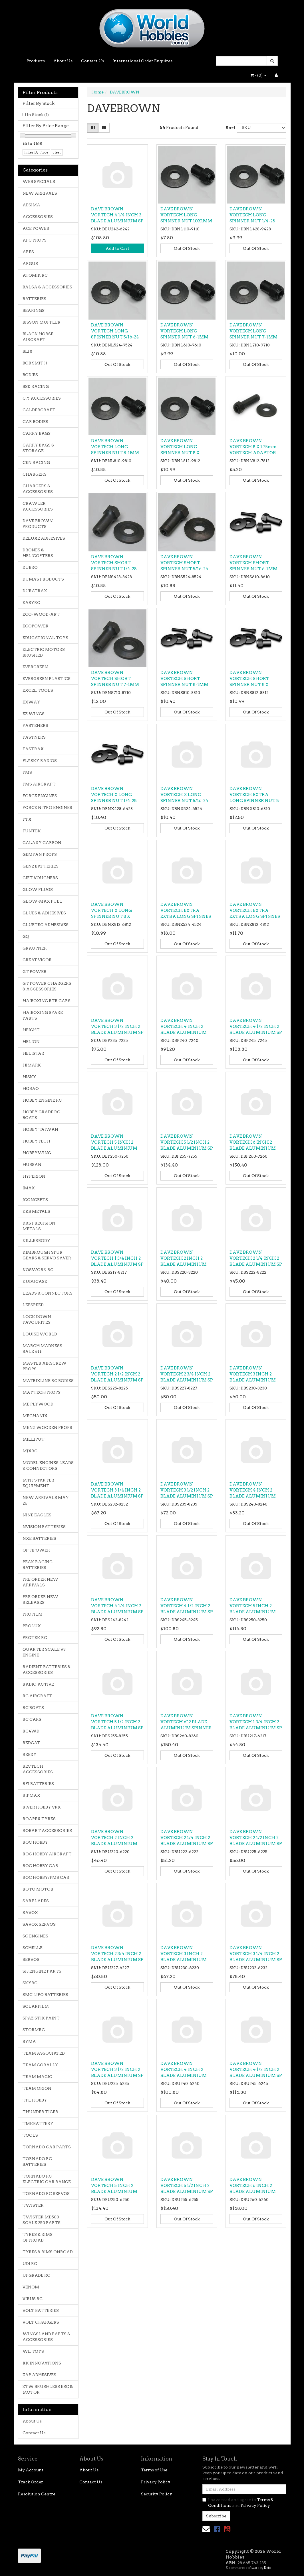  Describe the element at coordinates (41, 2310) in the screenshot. I see `VOLT BATTERIES` at that location.